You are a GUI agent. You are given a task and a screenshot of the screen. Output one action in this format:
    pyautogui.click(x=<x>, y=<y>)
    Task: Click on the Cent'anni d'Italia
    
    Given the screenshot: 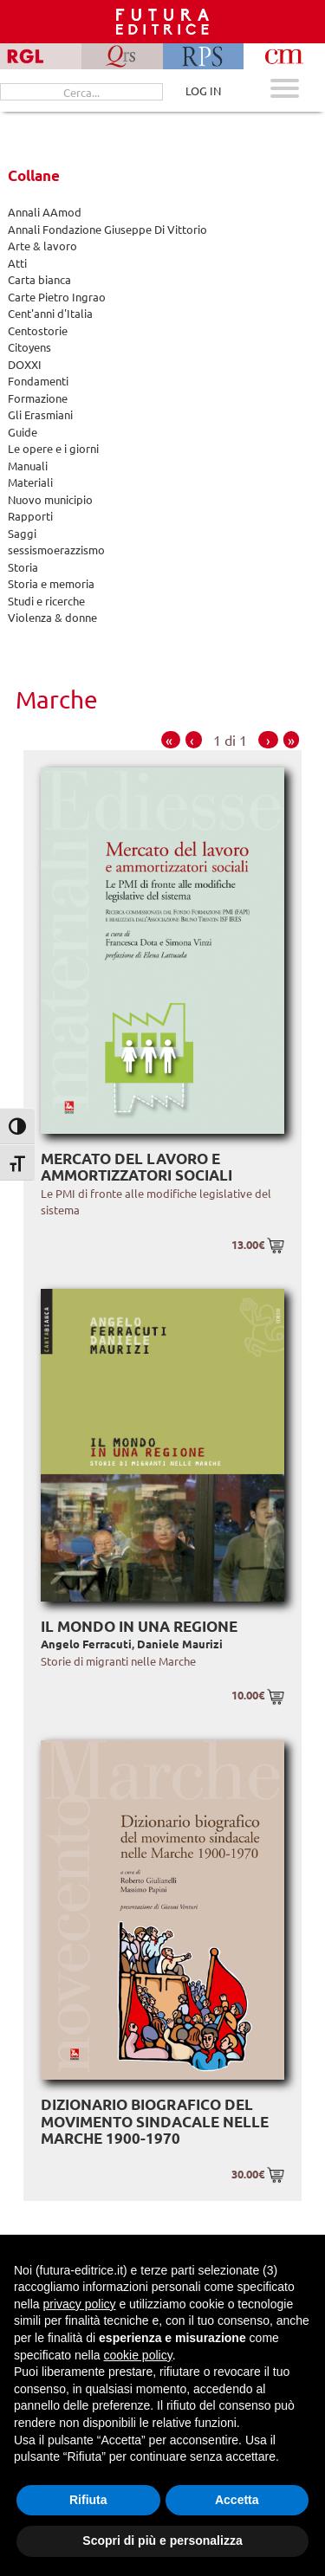 What is the action you would take?
    pyautogui.click(x=50, y=313)
    